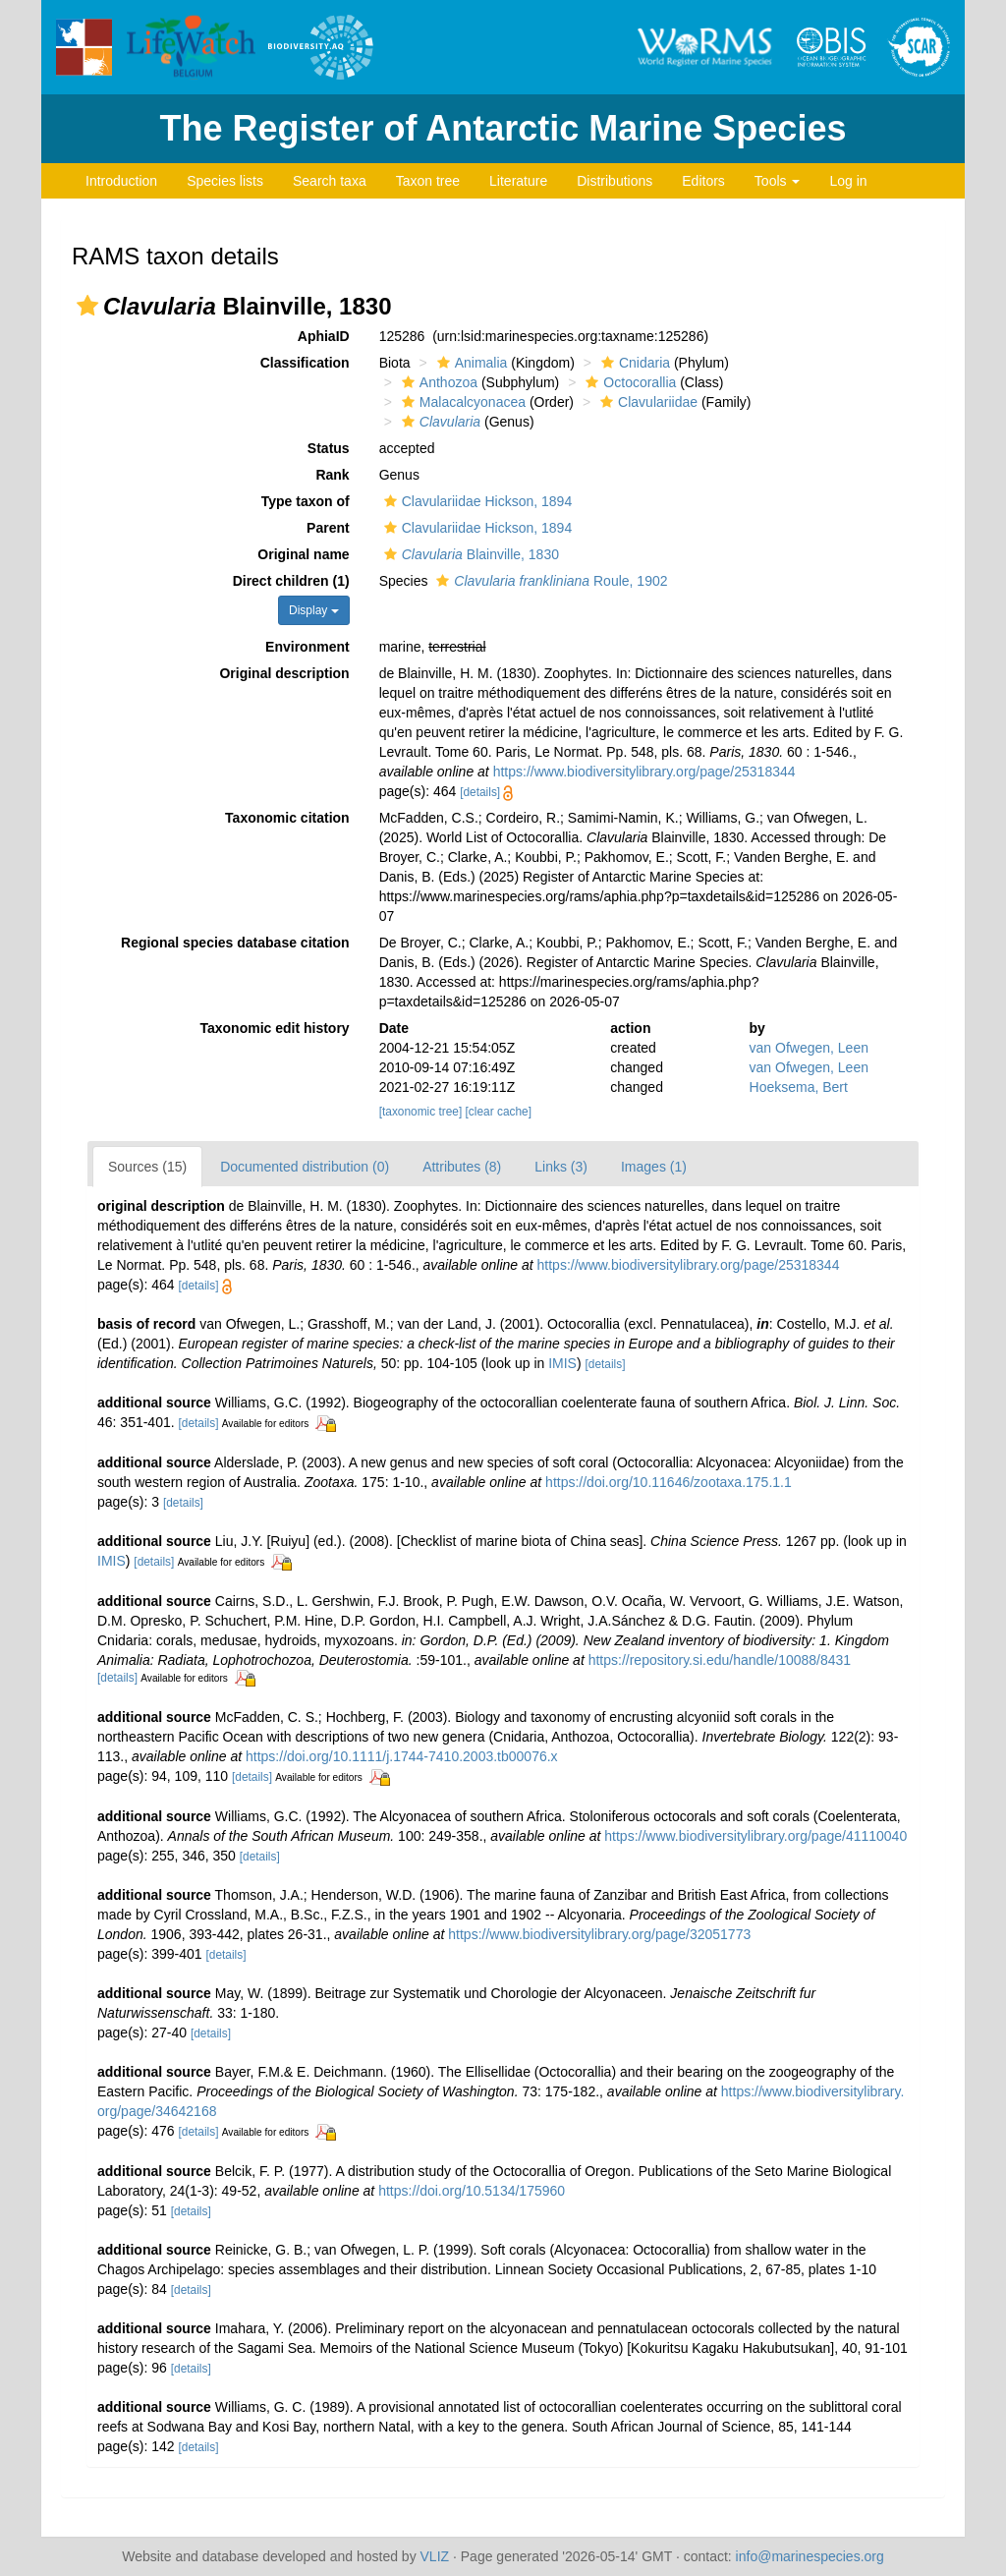 This screenshot has width=1006, height=2576. What do you see at coordinates (668, 1482) in the screenshot?
I see `https://doi.org/10.11646/zootaxa.175.1.1` at bounding box center [668, 1482].